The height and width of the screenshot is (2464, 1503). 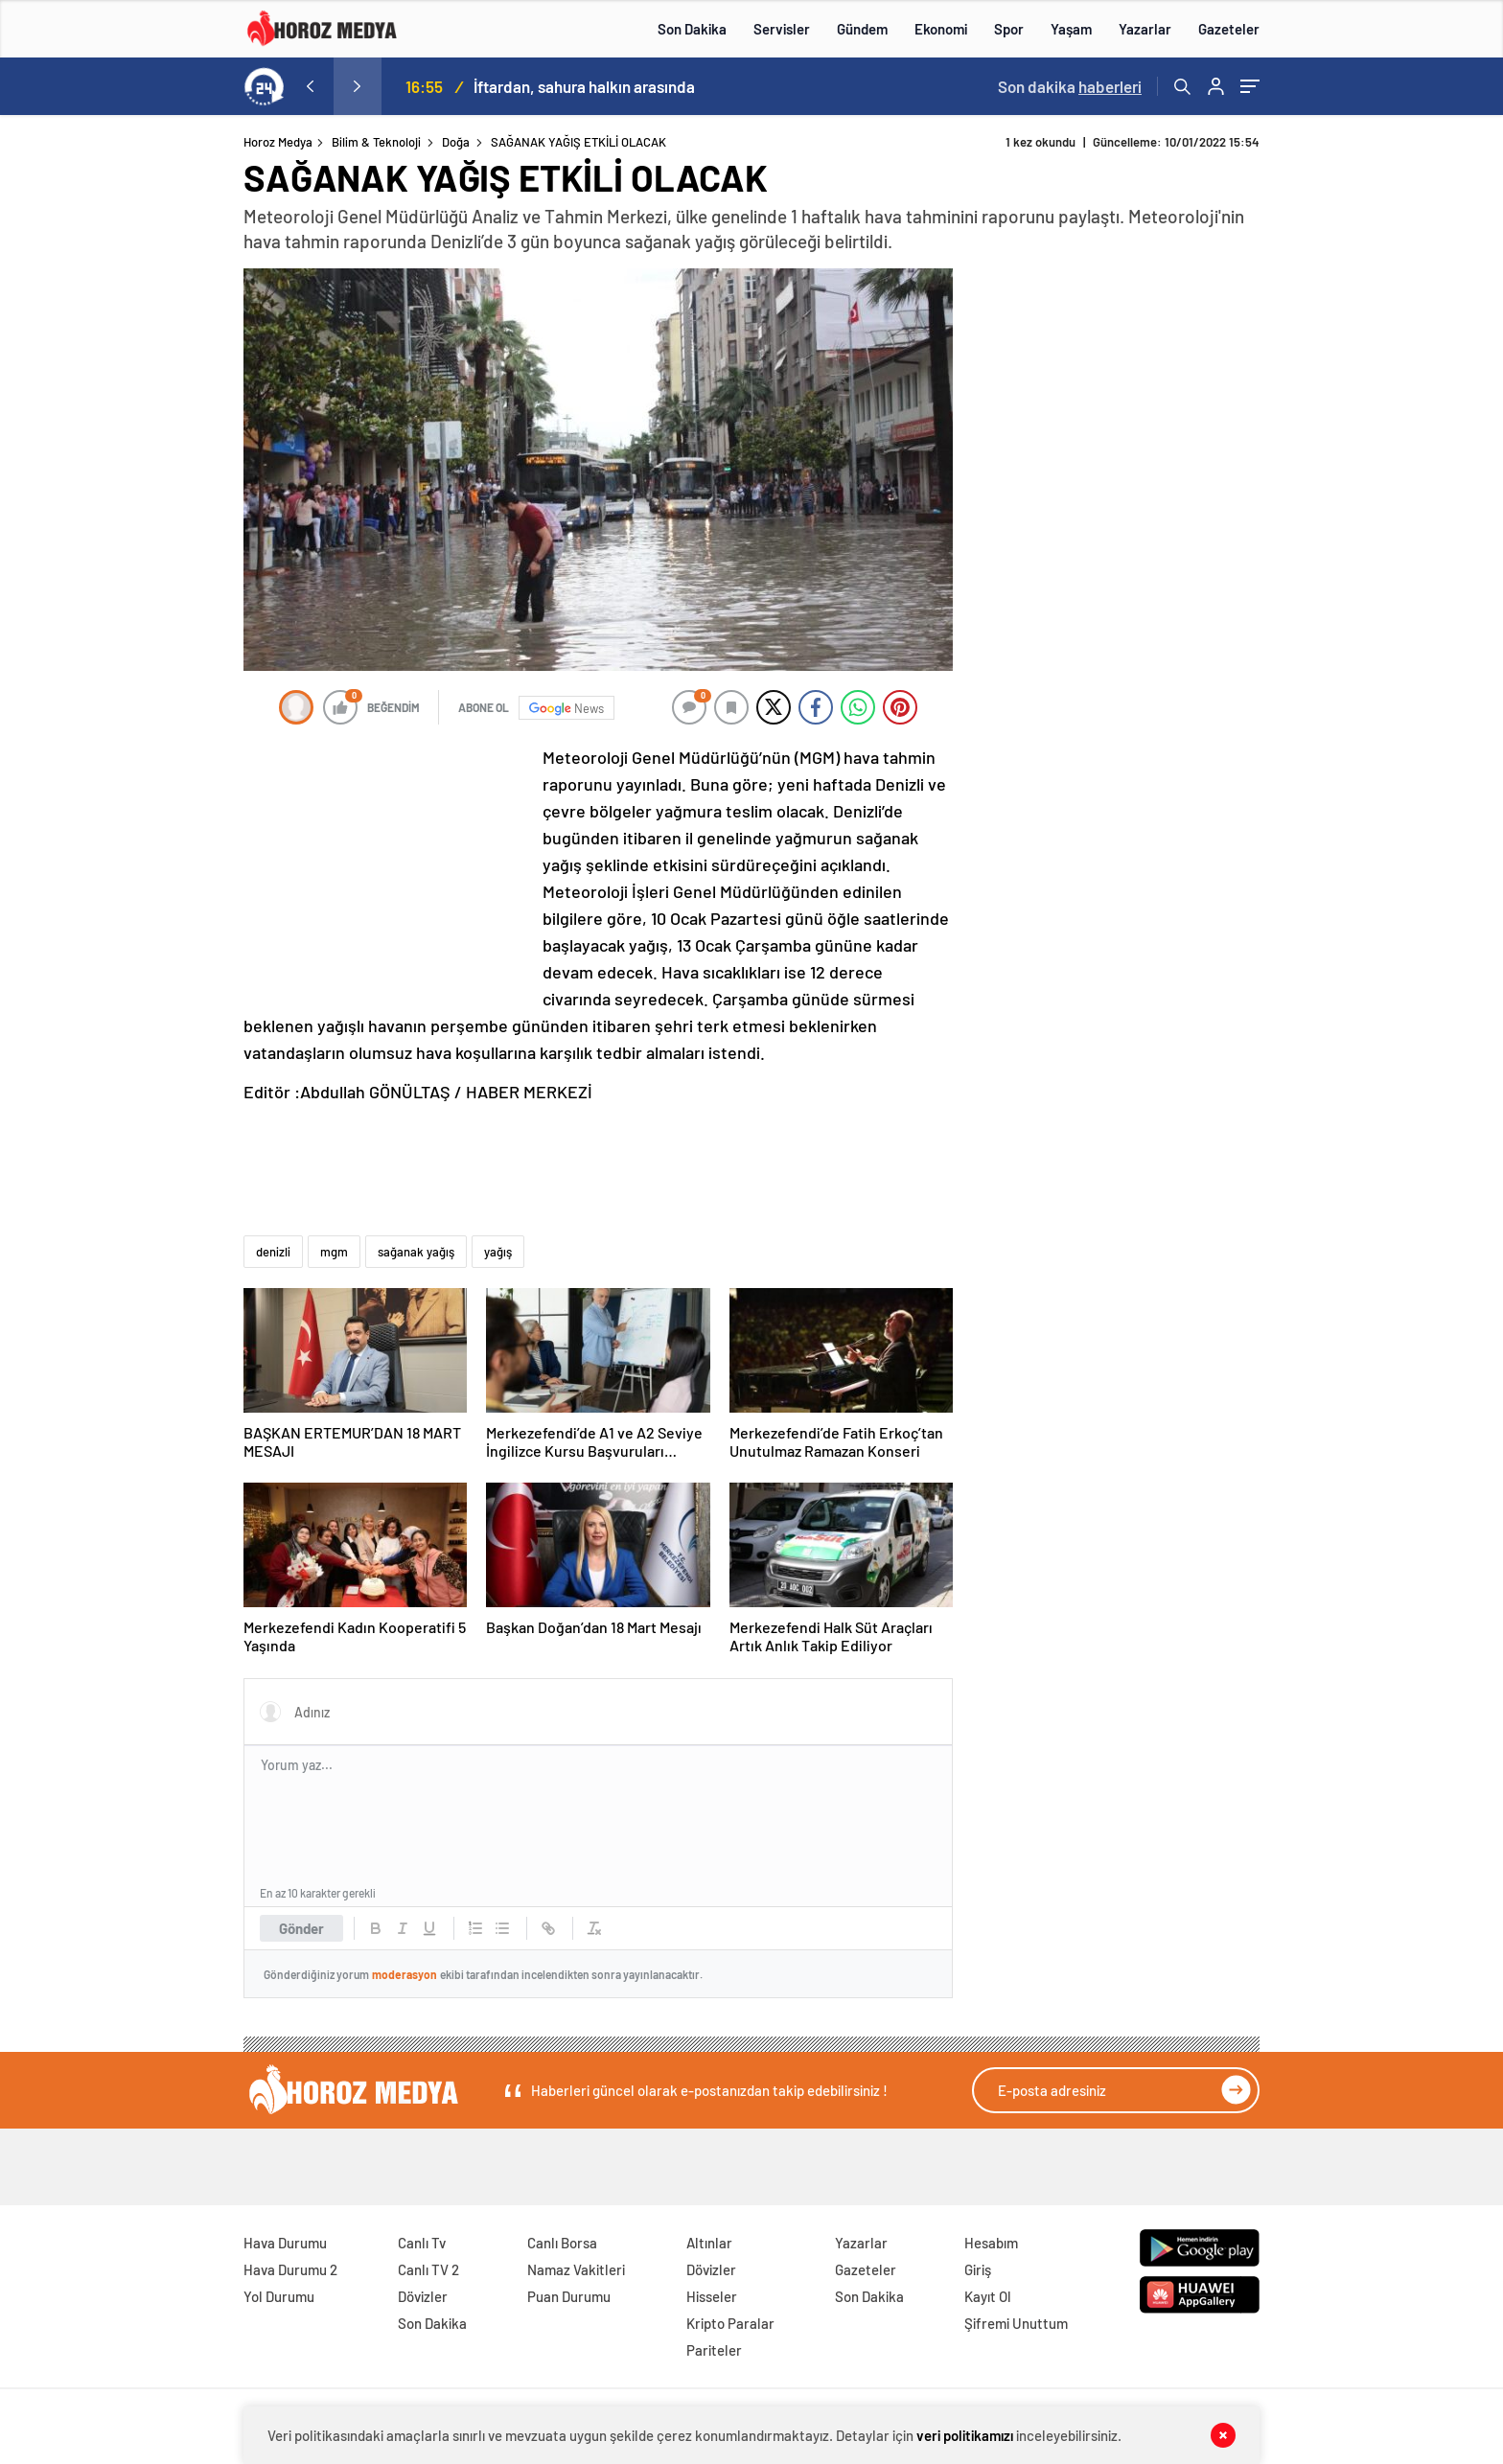 I want to click on [presentation], so click(x=310, y=86).